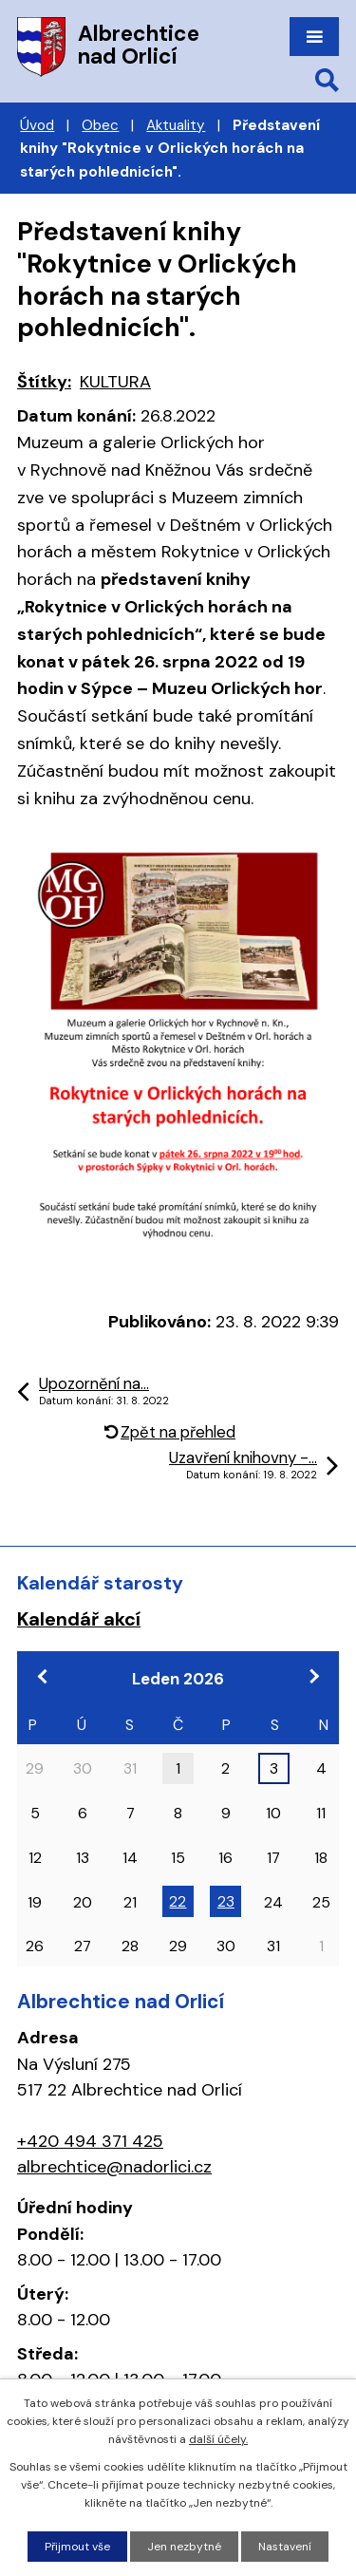 This screenshot has width=356, height=2576. What do you see at coordinates (175, 125) in the screenshot?
I see `Aktuality` at bounding box center [175, 125].